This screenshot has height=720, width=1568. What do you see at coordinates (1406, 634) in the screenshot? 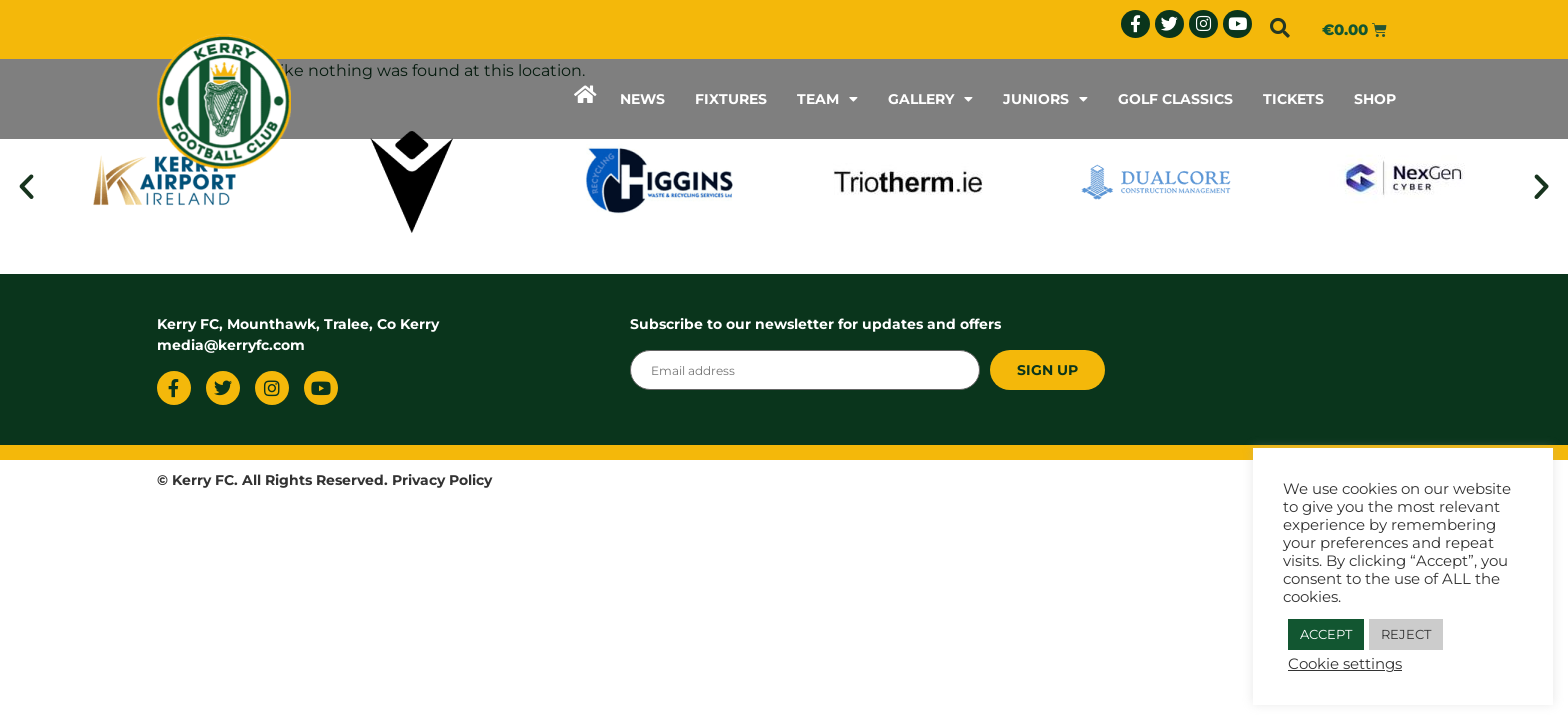
I see `REJECT [button]` at bounding box center [1406, 634].